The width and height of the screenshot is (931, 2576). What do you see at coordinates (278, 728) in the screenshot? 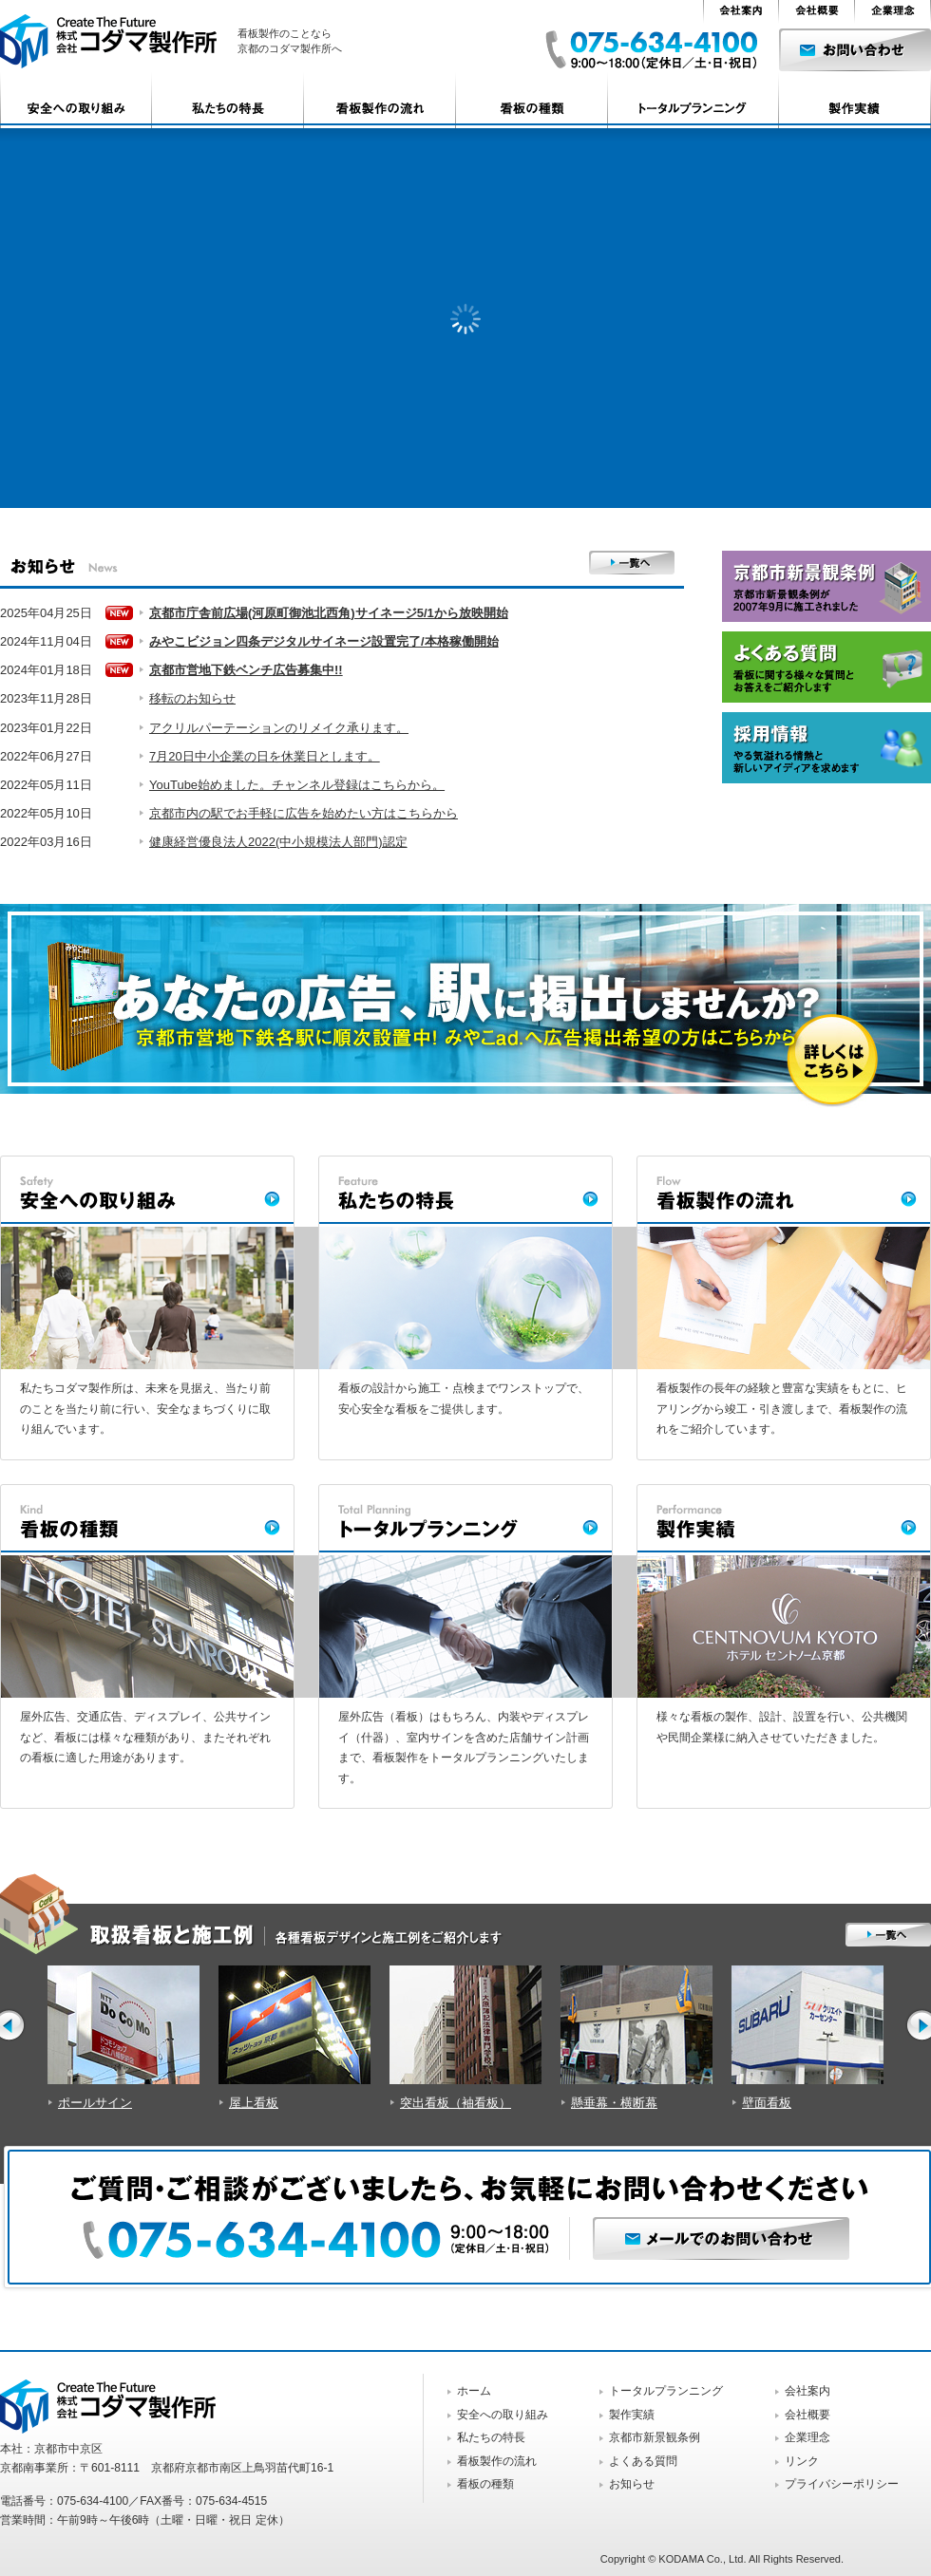
I see `アクリルパーテーションのリメイク承ります。` at bounding box center [278, 728].